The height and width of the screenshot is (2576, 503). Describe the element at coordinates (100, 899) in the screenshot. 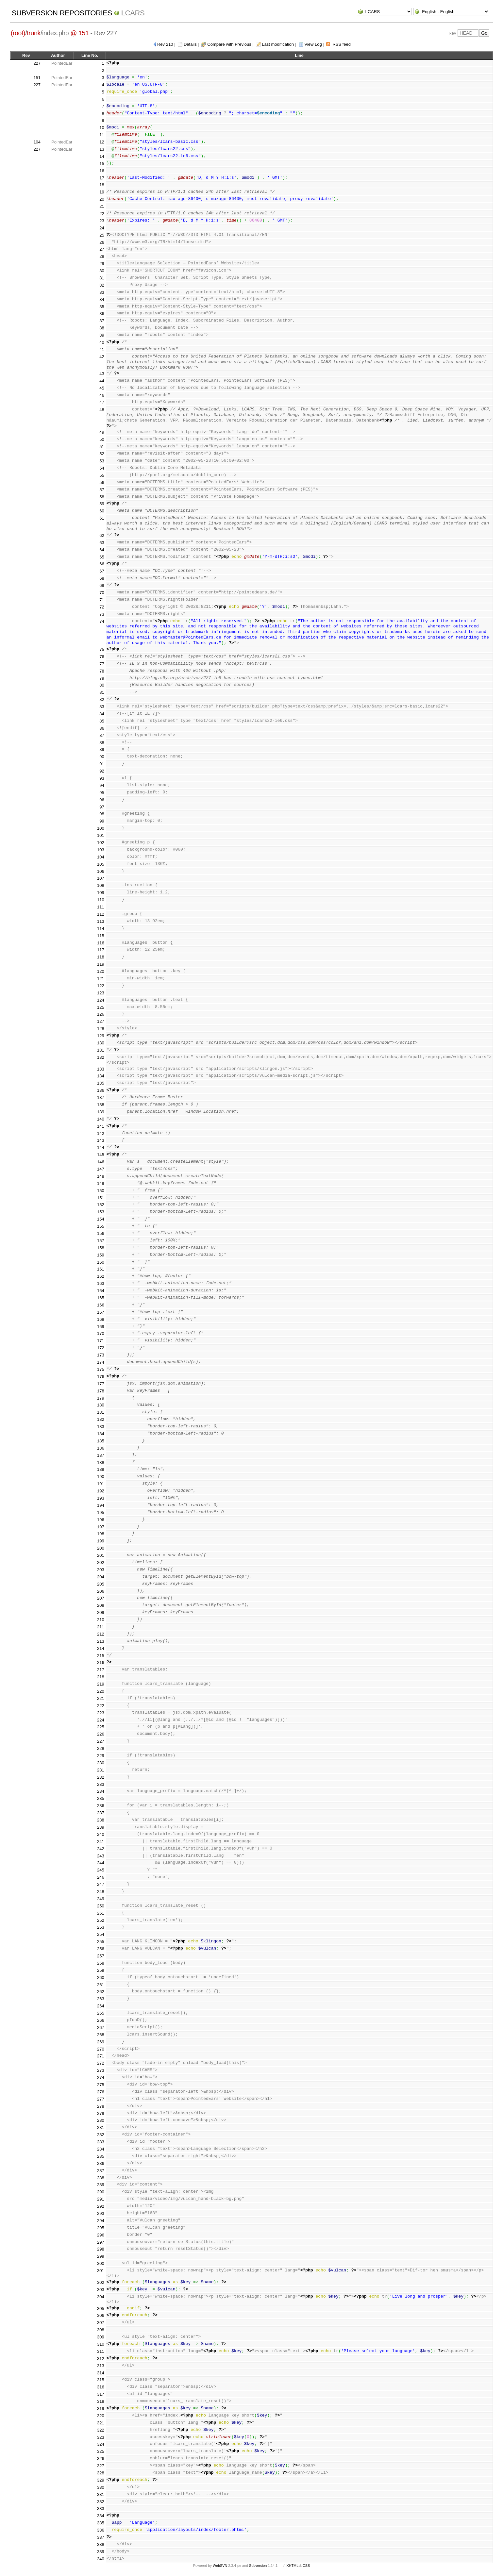

I see `110` at that location.